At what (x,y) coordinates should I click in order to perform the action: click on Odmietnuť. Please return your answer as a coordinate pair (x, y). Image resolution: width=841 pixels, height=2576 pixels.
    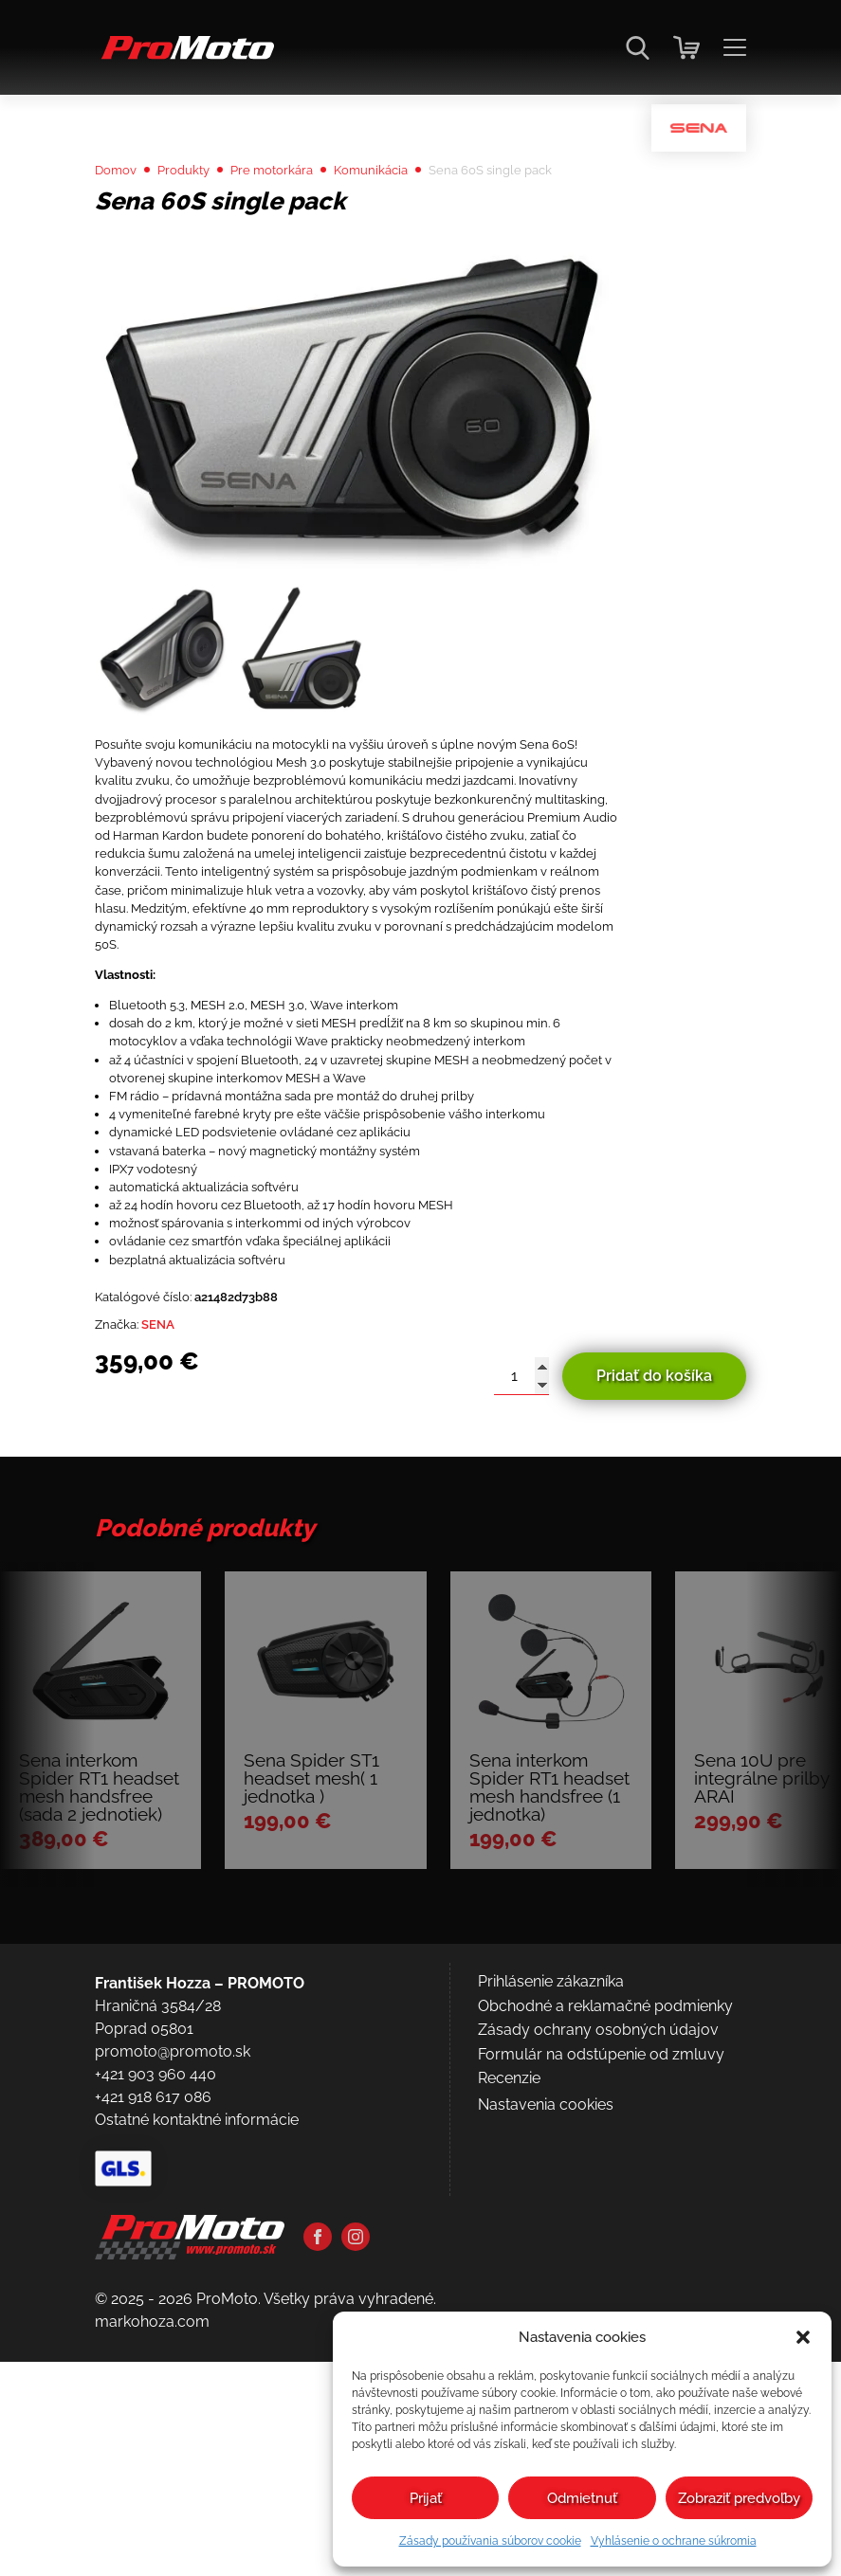
    Looking at the image, I should click on (582, 2498).